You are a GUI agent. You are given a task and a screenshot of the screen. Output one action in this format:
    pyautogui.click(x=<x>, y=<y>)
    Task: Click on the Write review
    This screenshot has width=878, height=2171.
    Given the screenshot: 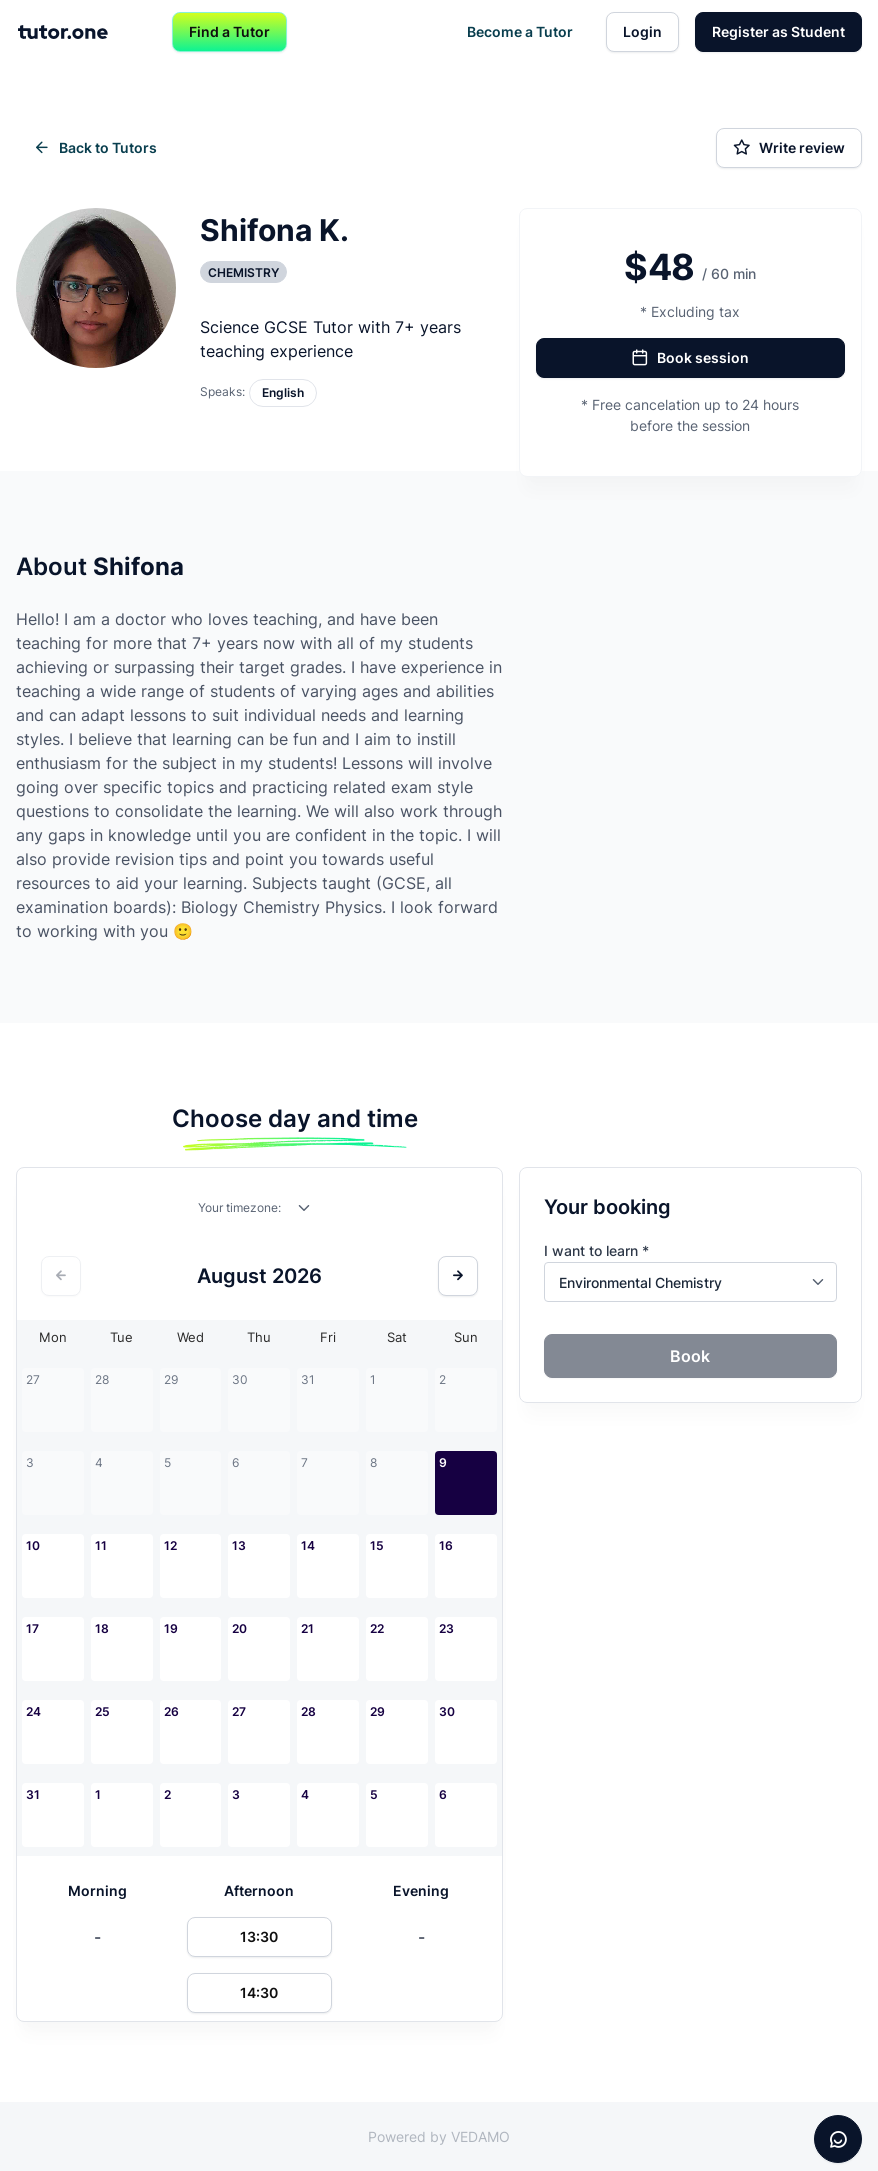 What is the action you would take?
    pyautogui.click(x=789, y=148)
    